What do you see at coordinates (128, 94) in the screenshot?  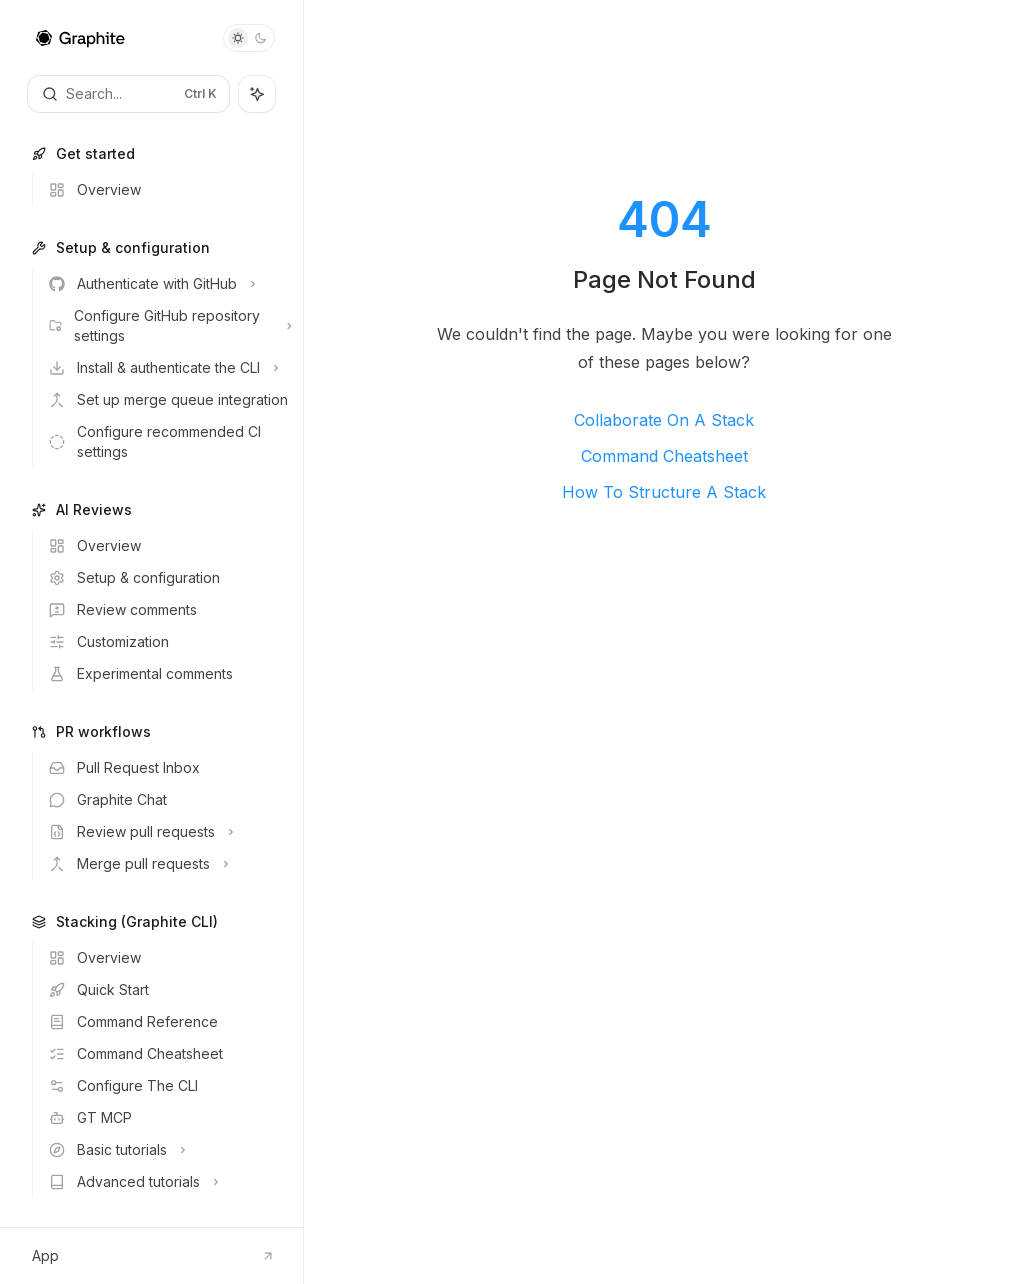 I see `[Open search]` at bounding box center [128, 94].